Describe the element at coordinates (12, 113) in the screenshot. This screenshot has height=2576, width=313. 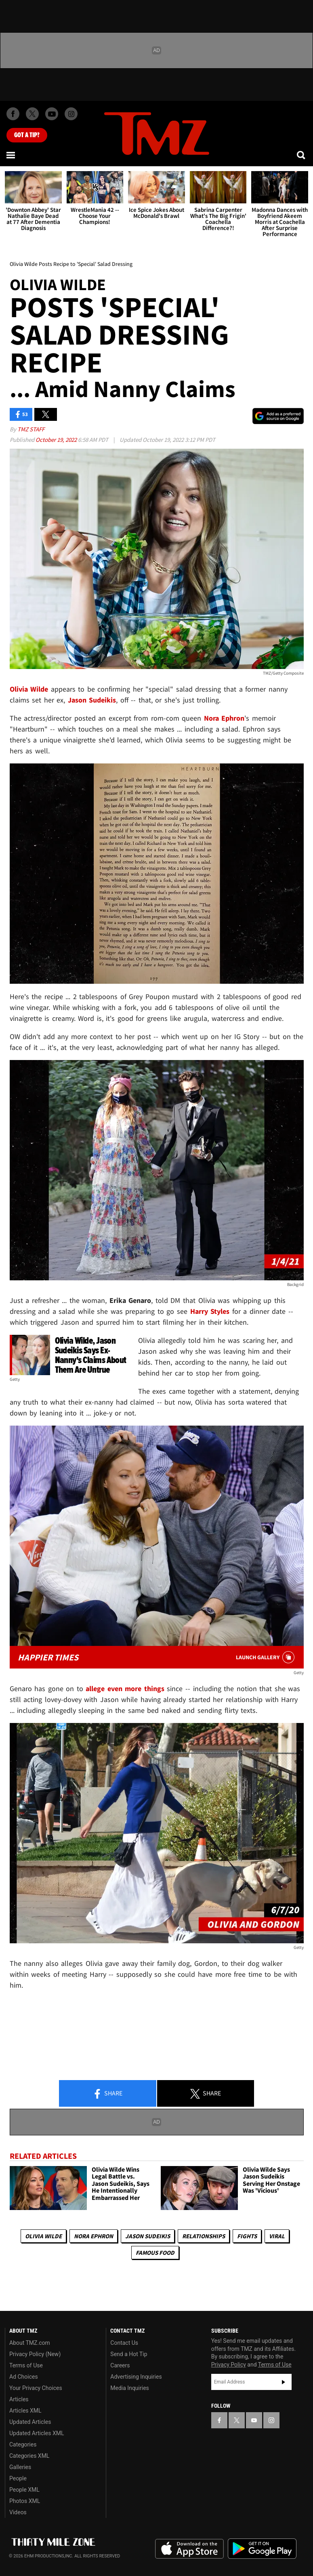
I see `[TMZ on Facebook]` at that location.